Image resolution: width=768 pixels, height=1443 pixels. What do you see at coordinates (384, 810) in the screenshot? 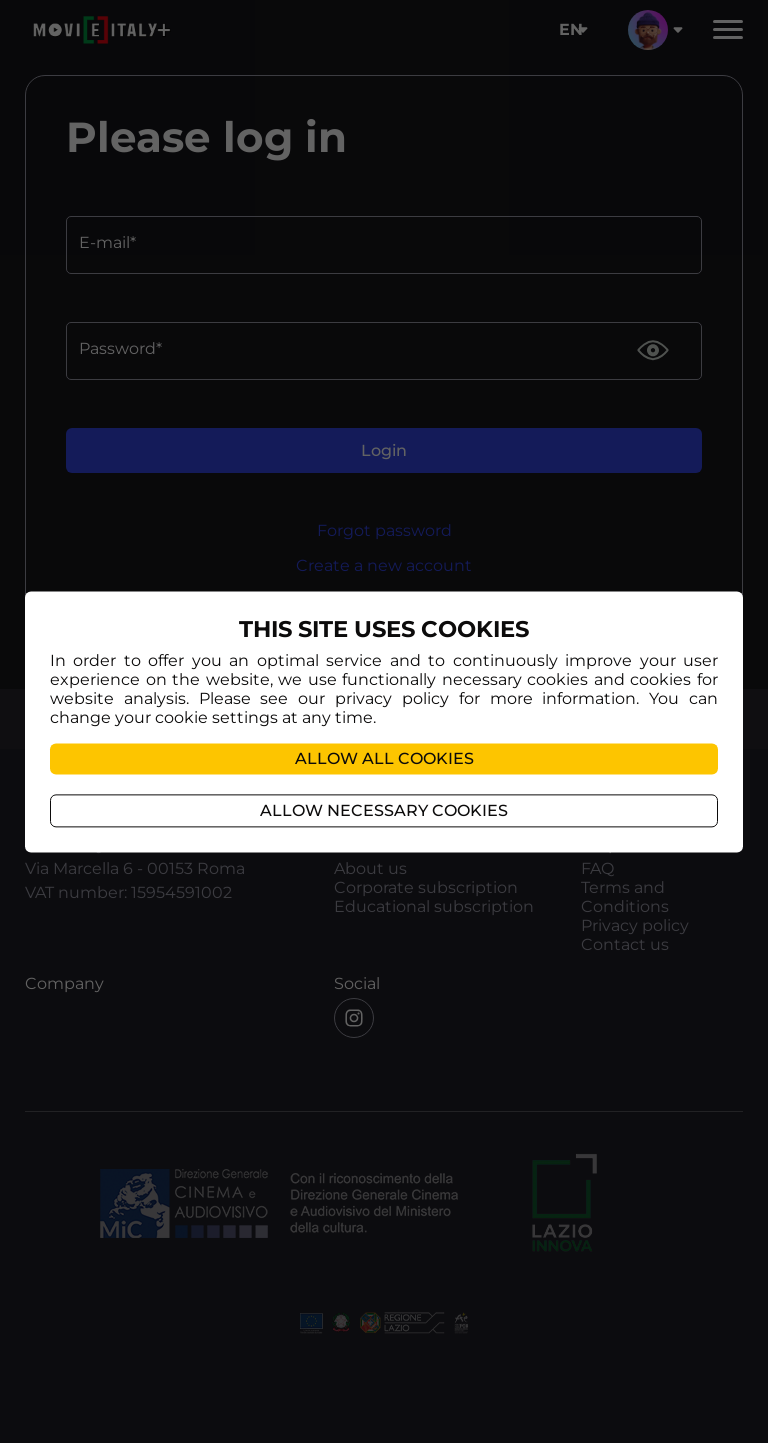
I see `Allow necessary cookies` at bounding box center [384, 810].